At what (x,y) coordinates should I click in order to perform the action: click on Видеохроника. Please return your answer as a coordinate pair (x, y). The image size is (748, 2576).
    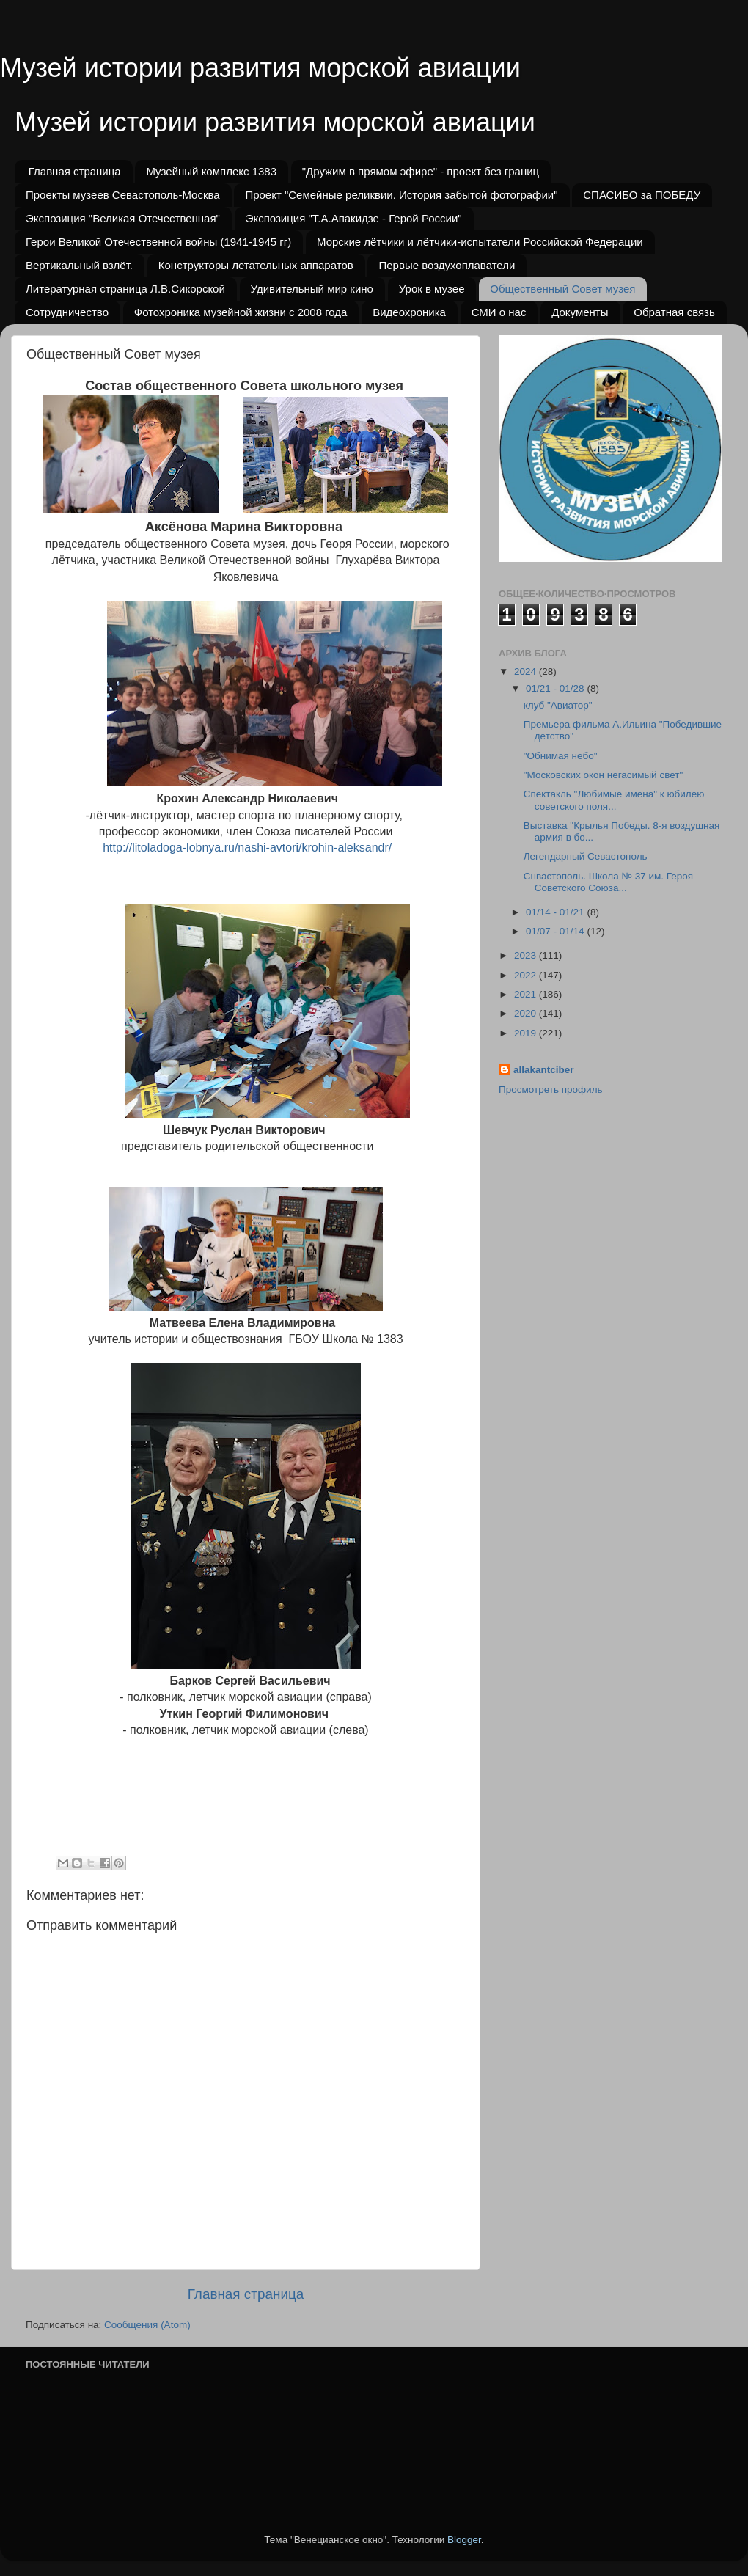
    Looking at the image, I should click on (409, 312).